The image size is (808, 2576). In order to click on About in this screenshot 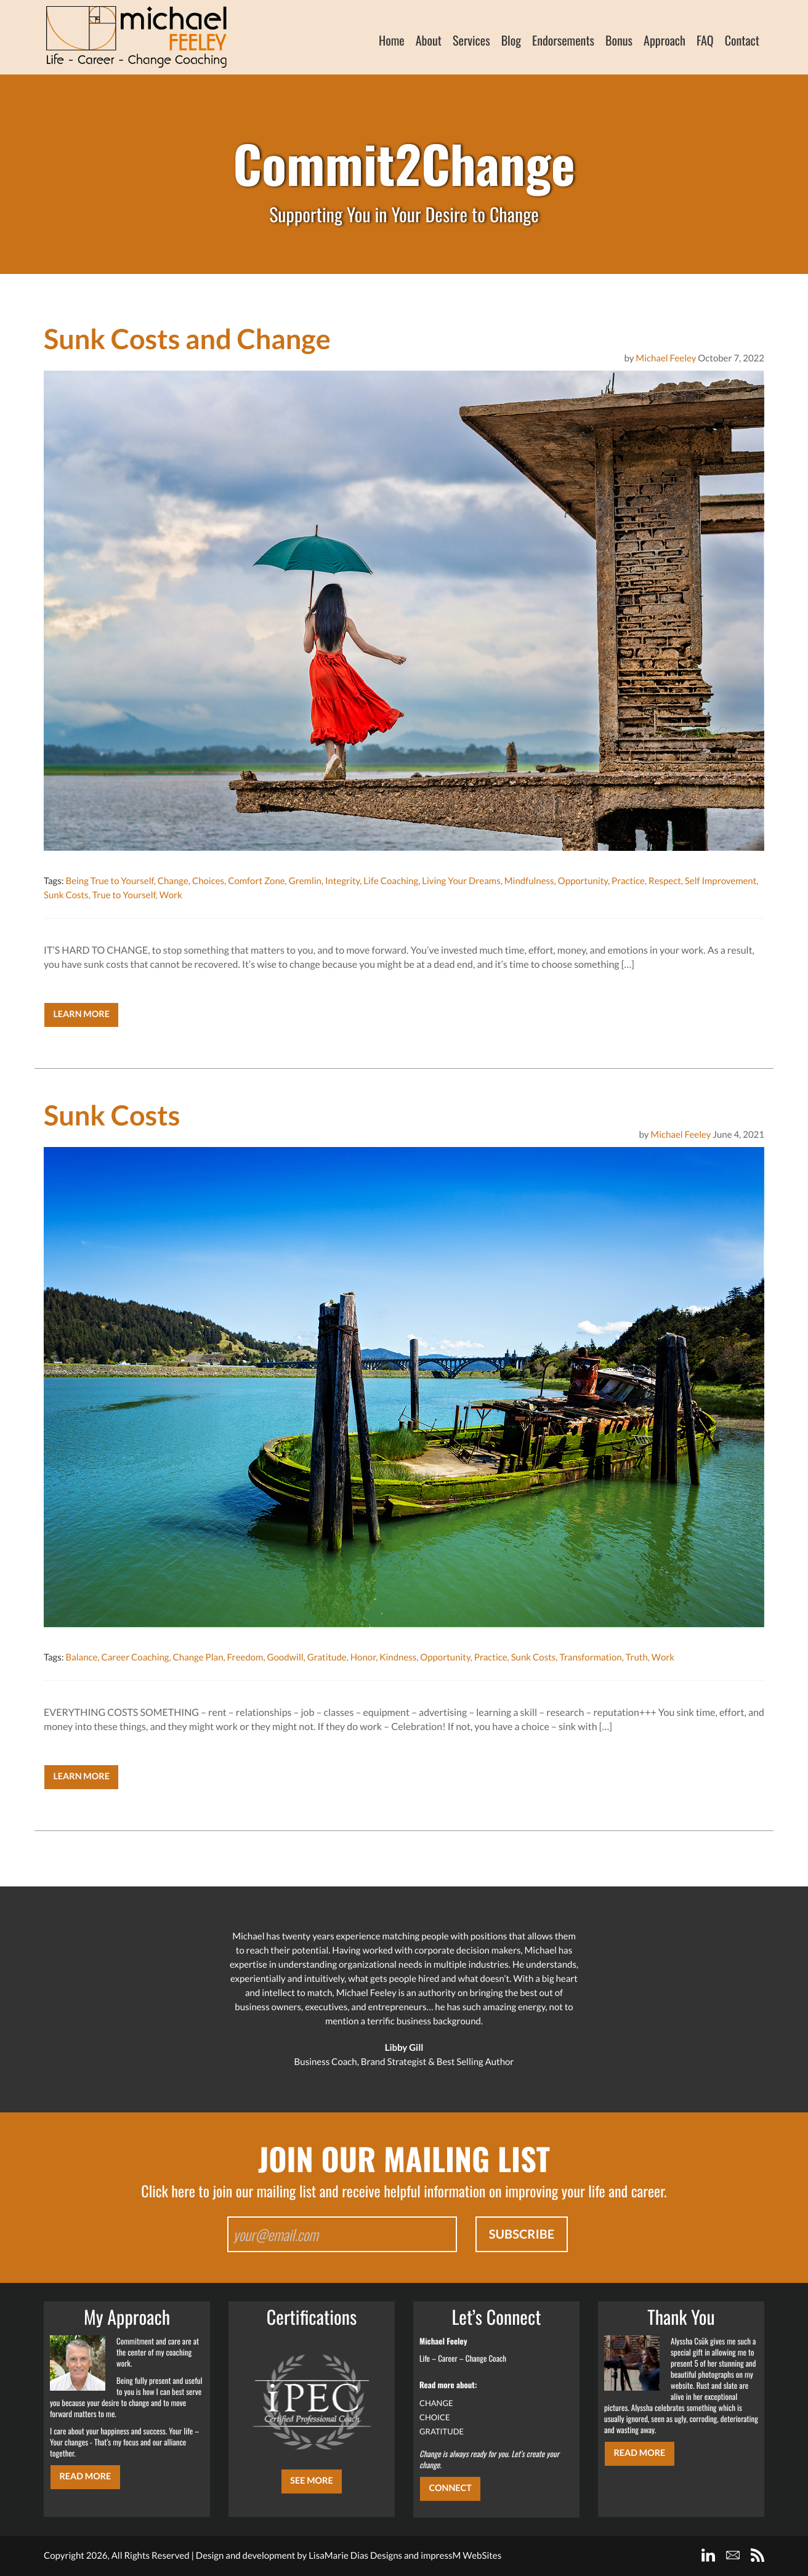, I will do `click(429, 40)`.